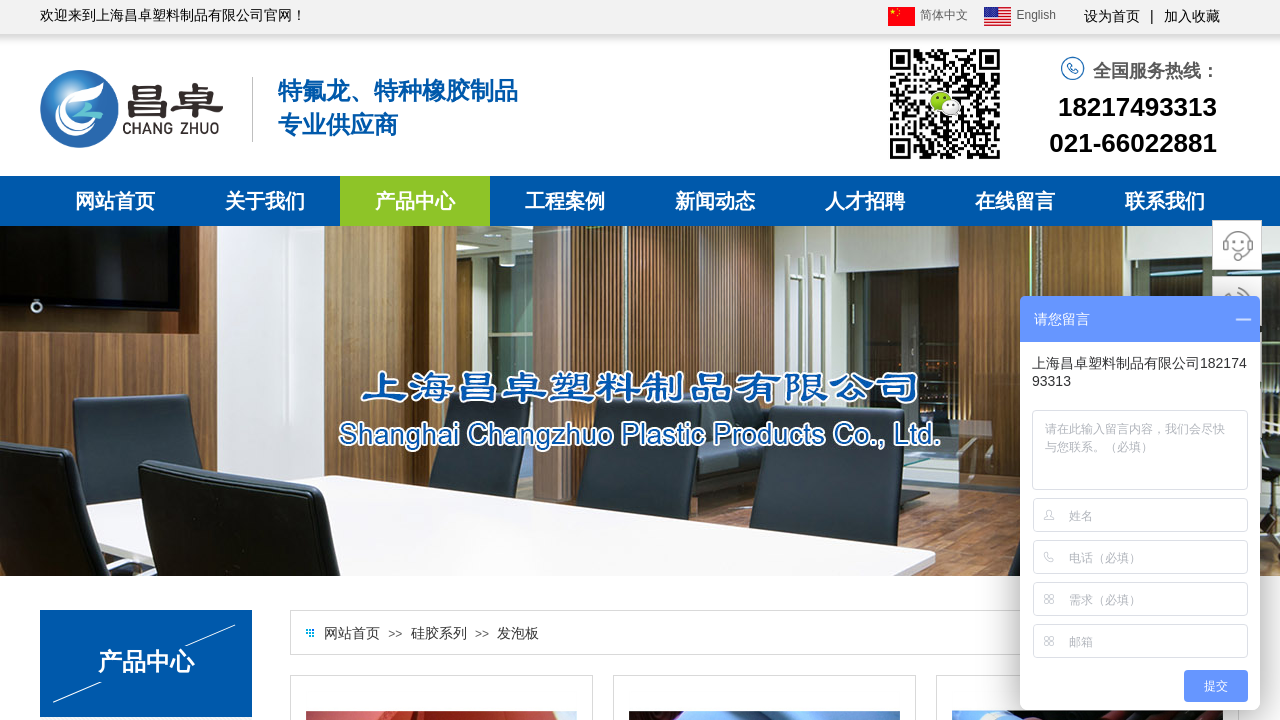  Describe the element at coordinates (1112, 16) in the screenshot. I see `设为首页` at that location.